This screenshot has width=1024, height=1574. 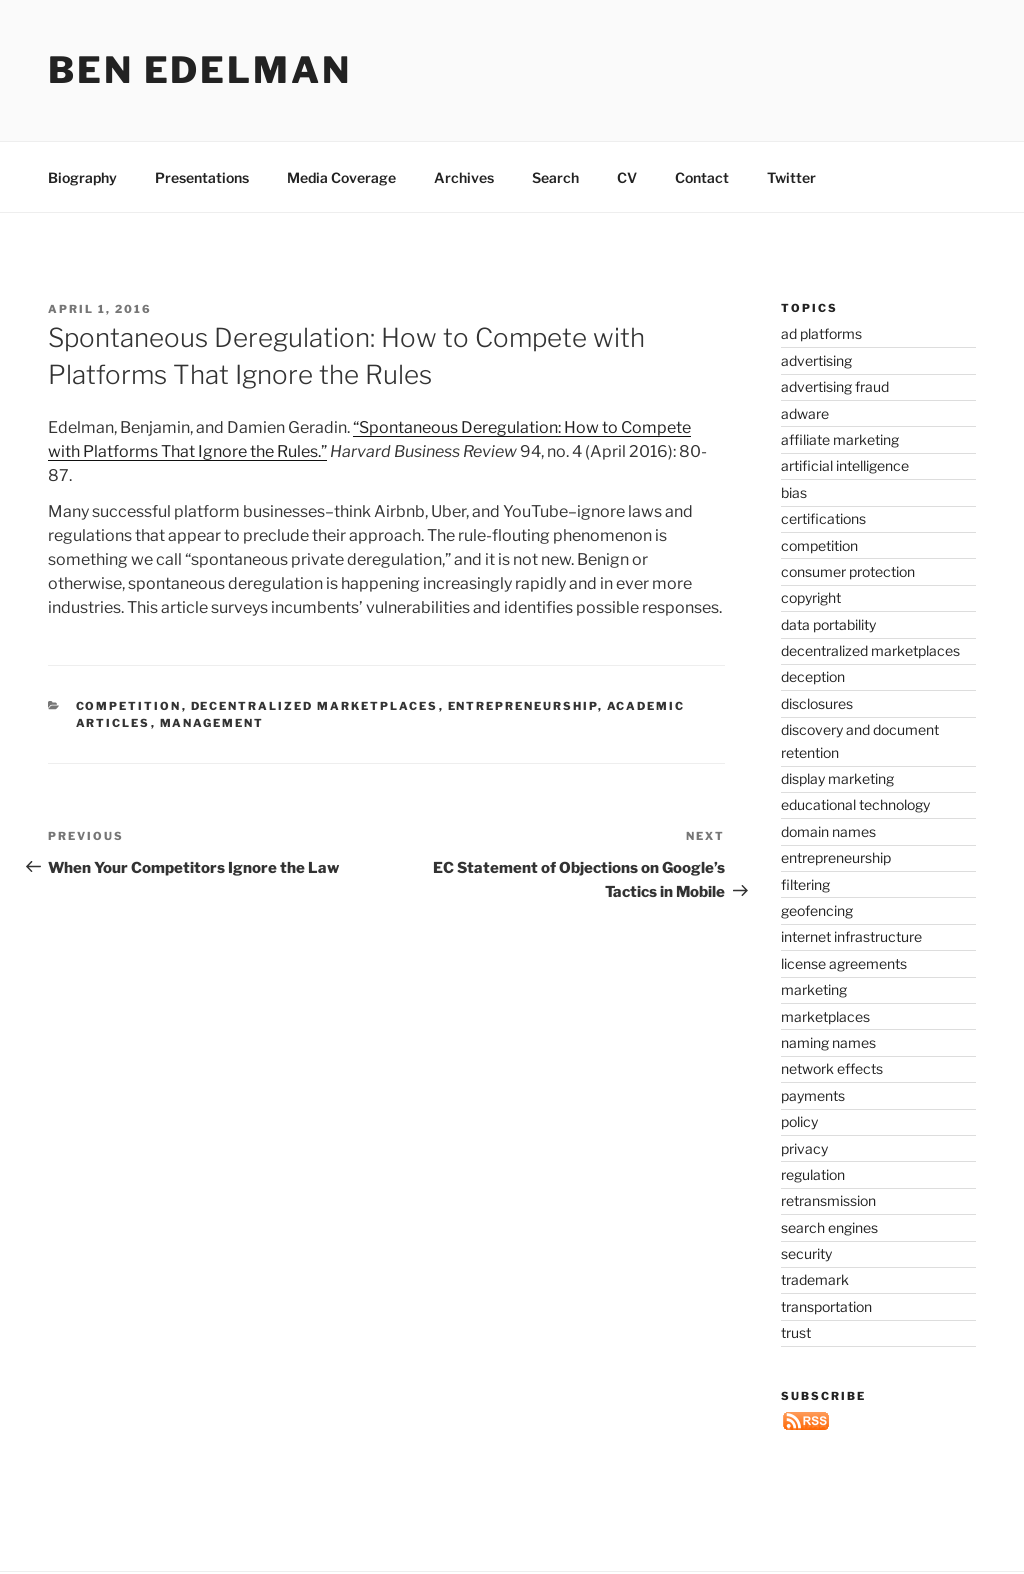 I want to click on search engines, so click(x=829, y=1227).